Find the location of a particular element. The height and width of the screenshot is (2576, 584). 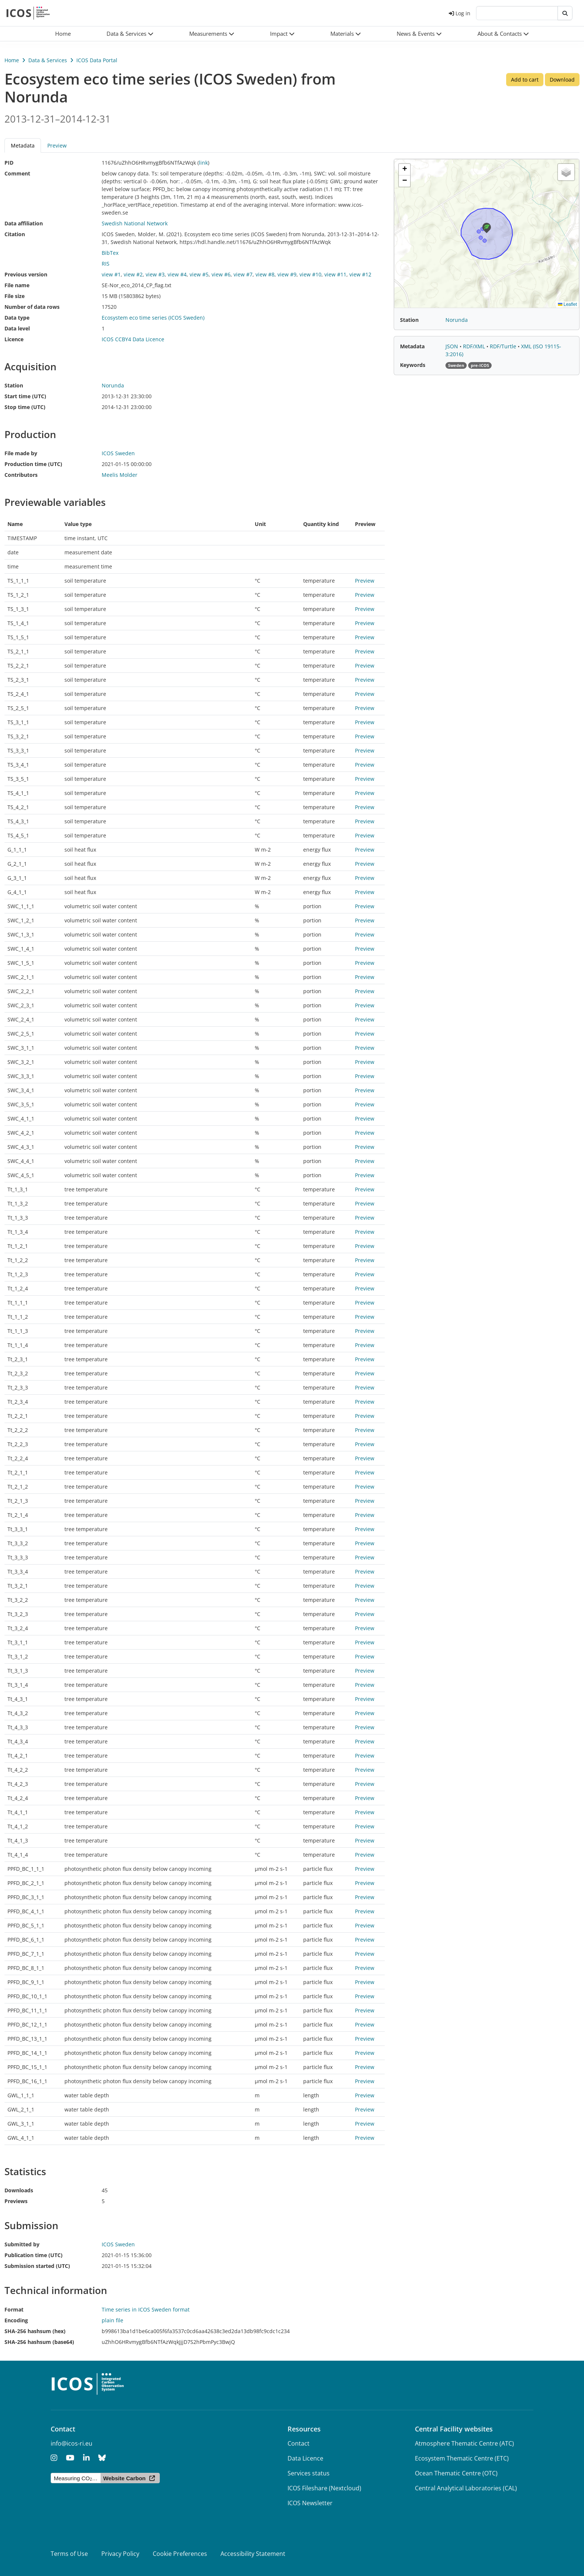

Format is located at coordinates (13, 2309).